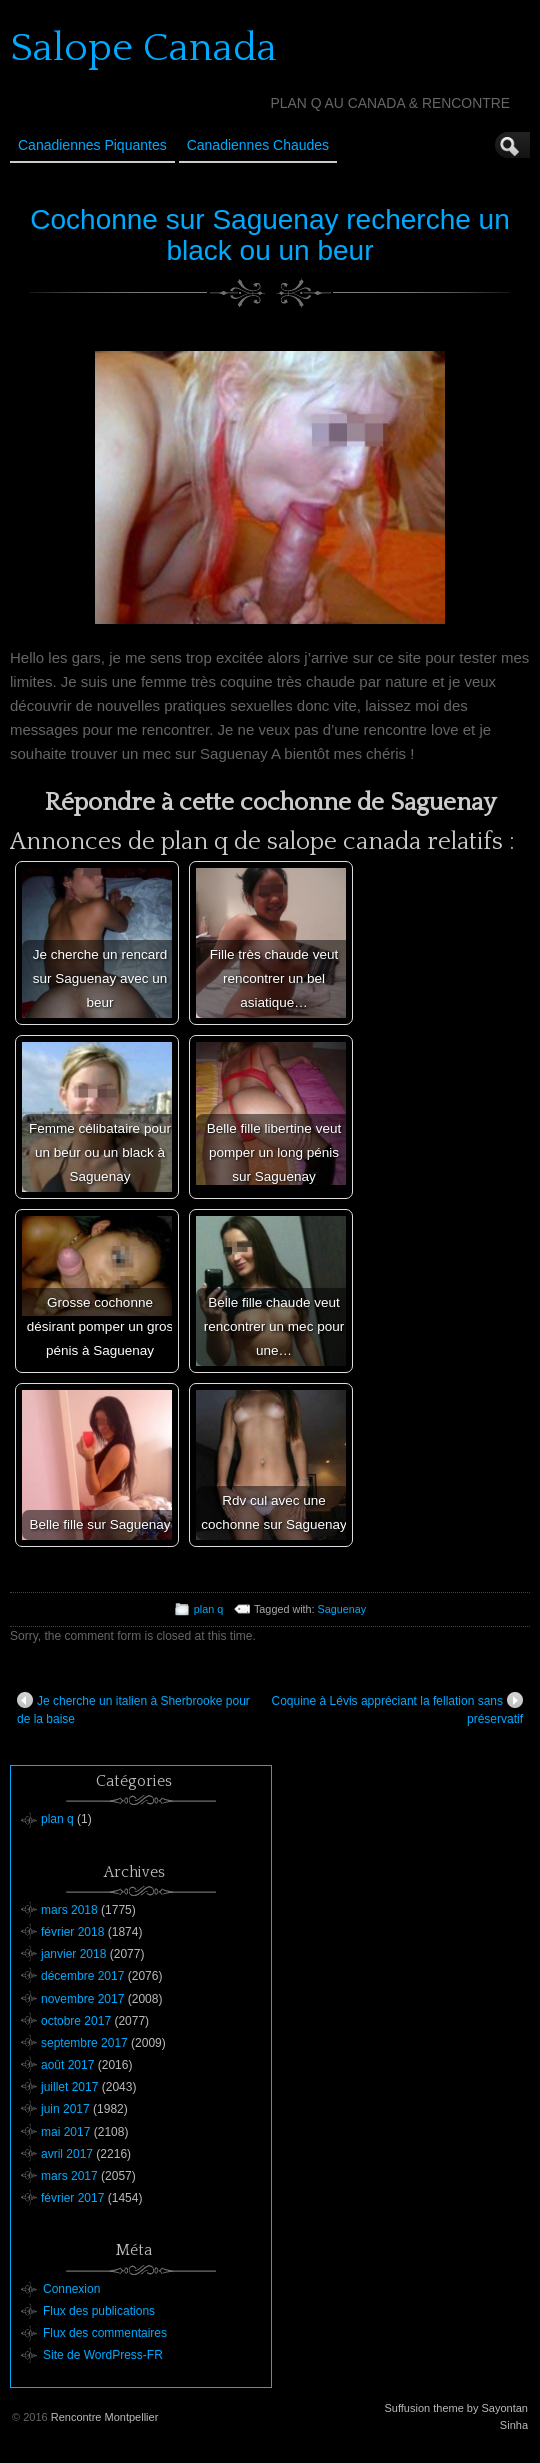 The height and width of the screenshot is (2463, 540). I want to click on Saguenay, so click(342, 1609).